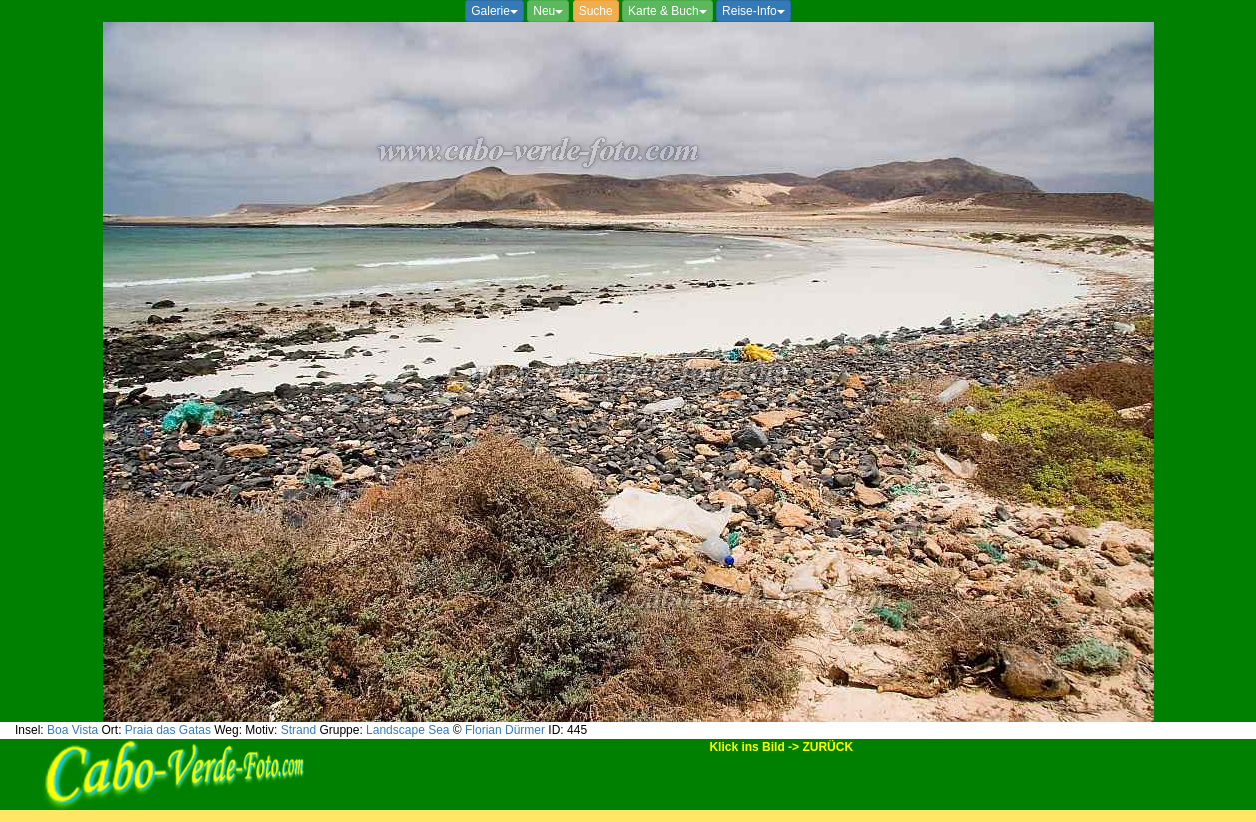 This screenshot has width=1256, height=822. I want to click on Neu, so click(548, 11).